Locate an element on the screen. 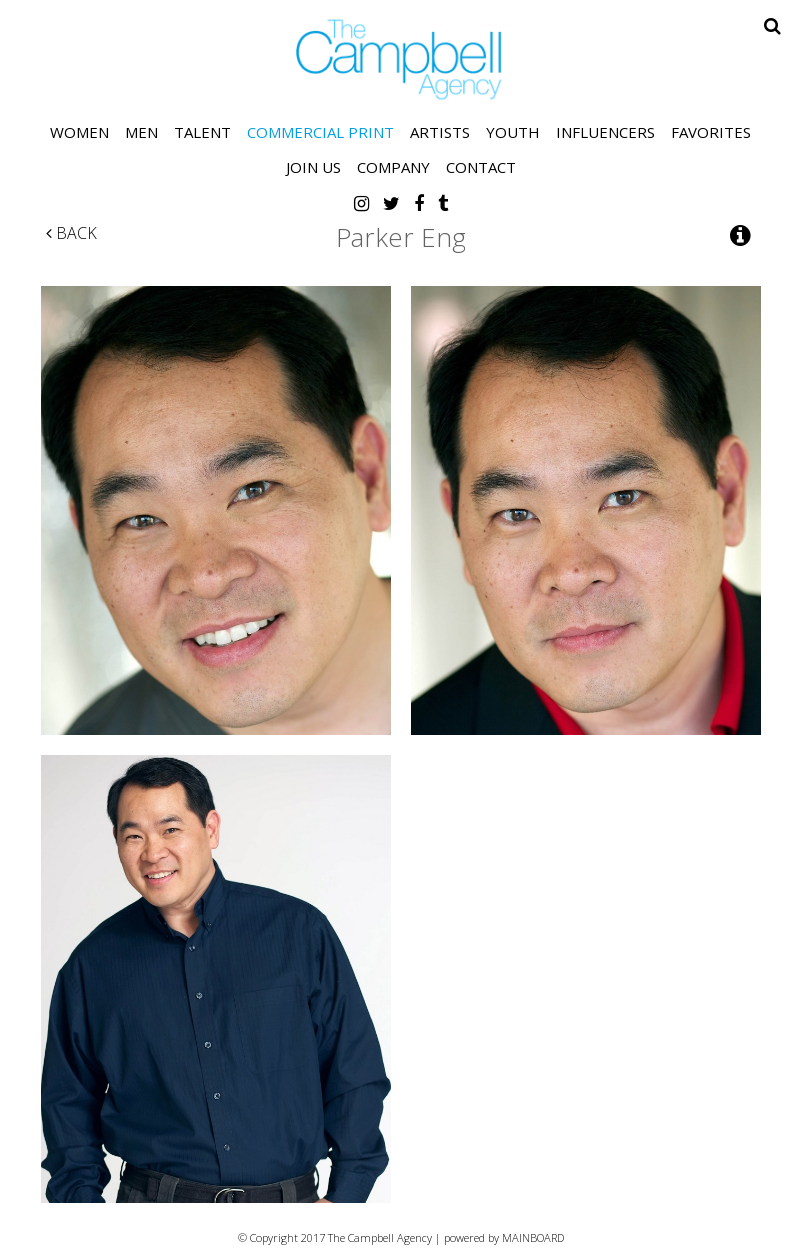  MAINBOARD is located at coordinates (533, 1237).